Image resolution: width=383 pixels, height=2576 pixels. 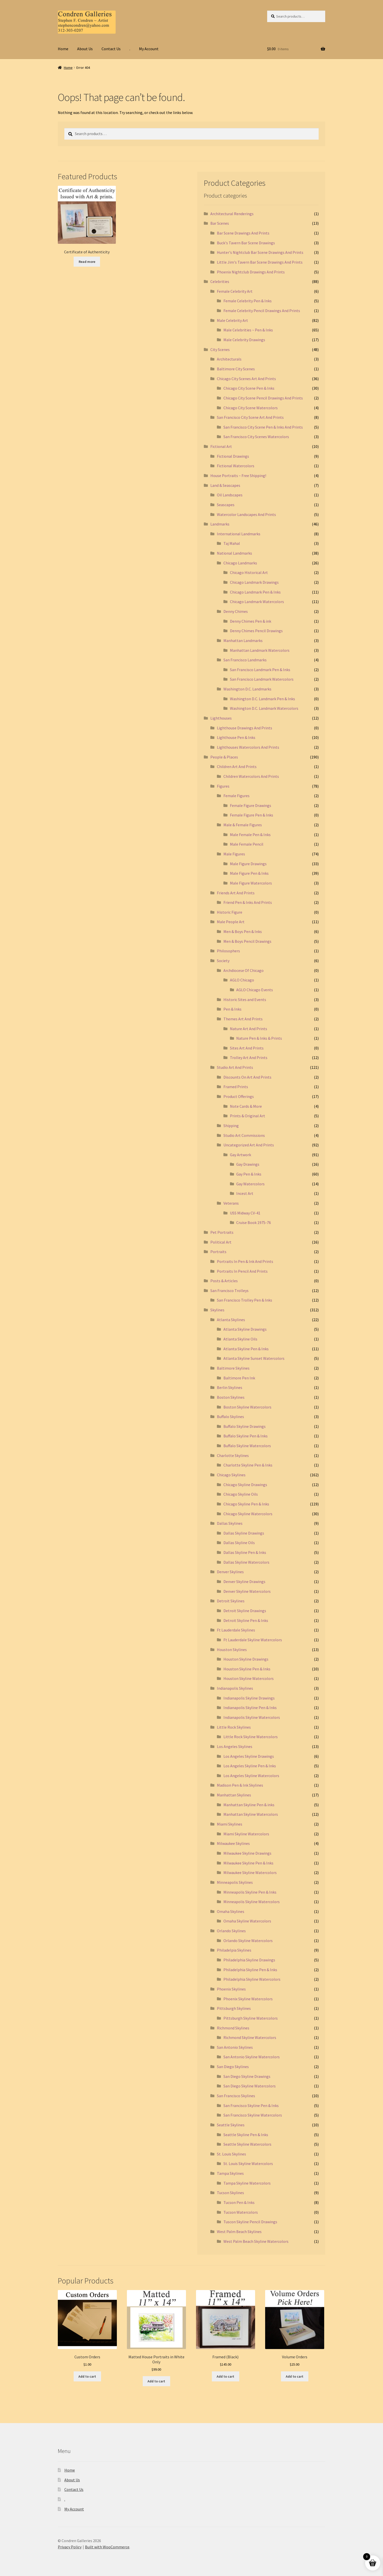 What do you see at coordinates (230, 2192) in the screenshot?
I see `Tucson Skylines` at bounding box center [230, 2192].